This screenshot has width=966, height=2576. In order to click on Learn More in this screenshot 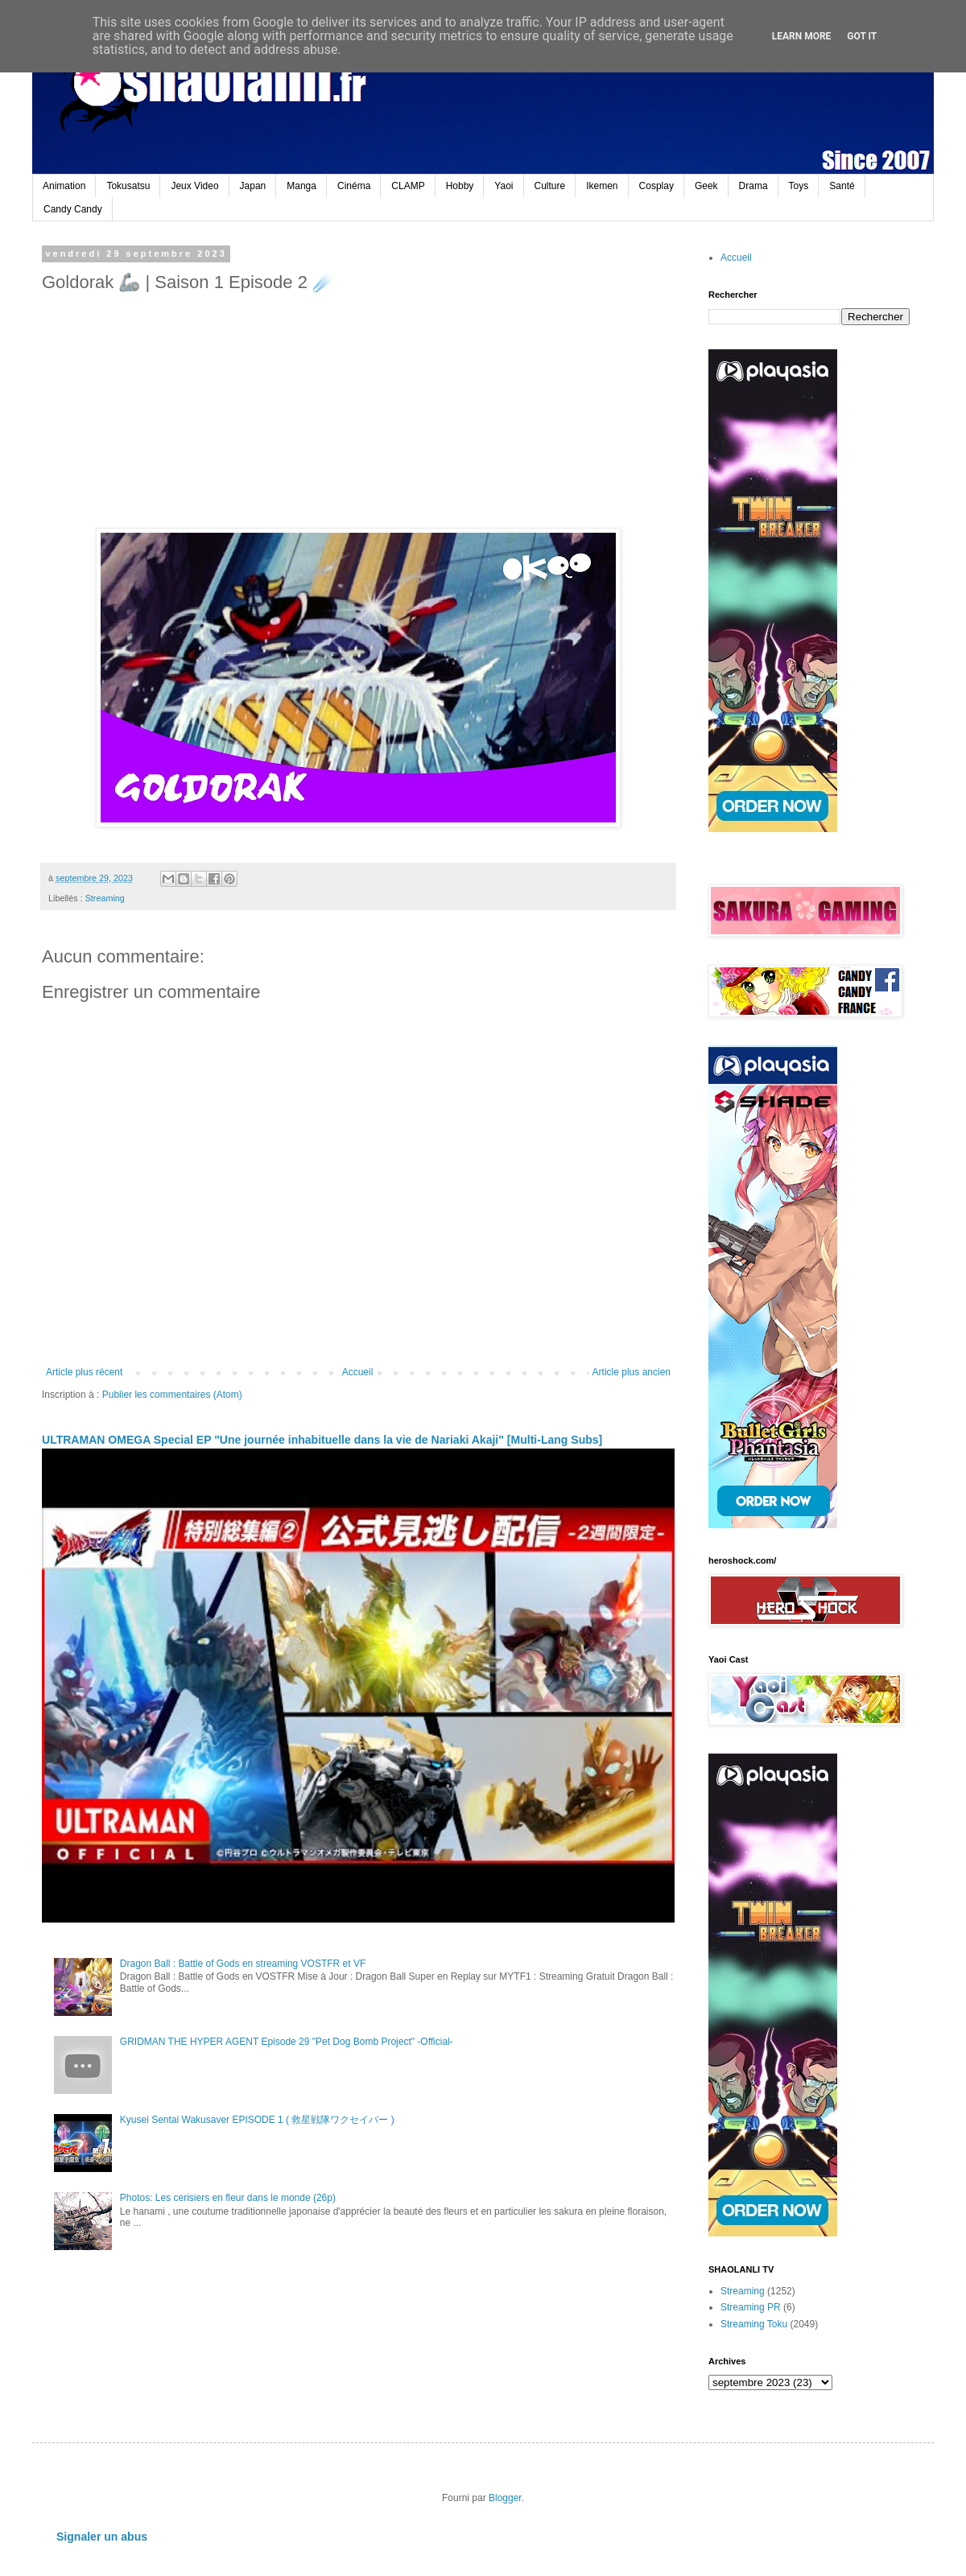, I will do `click(802, 36)`.